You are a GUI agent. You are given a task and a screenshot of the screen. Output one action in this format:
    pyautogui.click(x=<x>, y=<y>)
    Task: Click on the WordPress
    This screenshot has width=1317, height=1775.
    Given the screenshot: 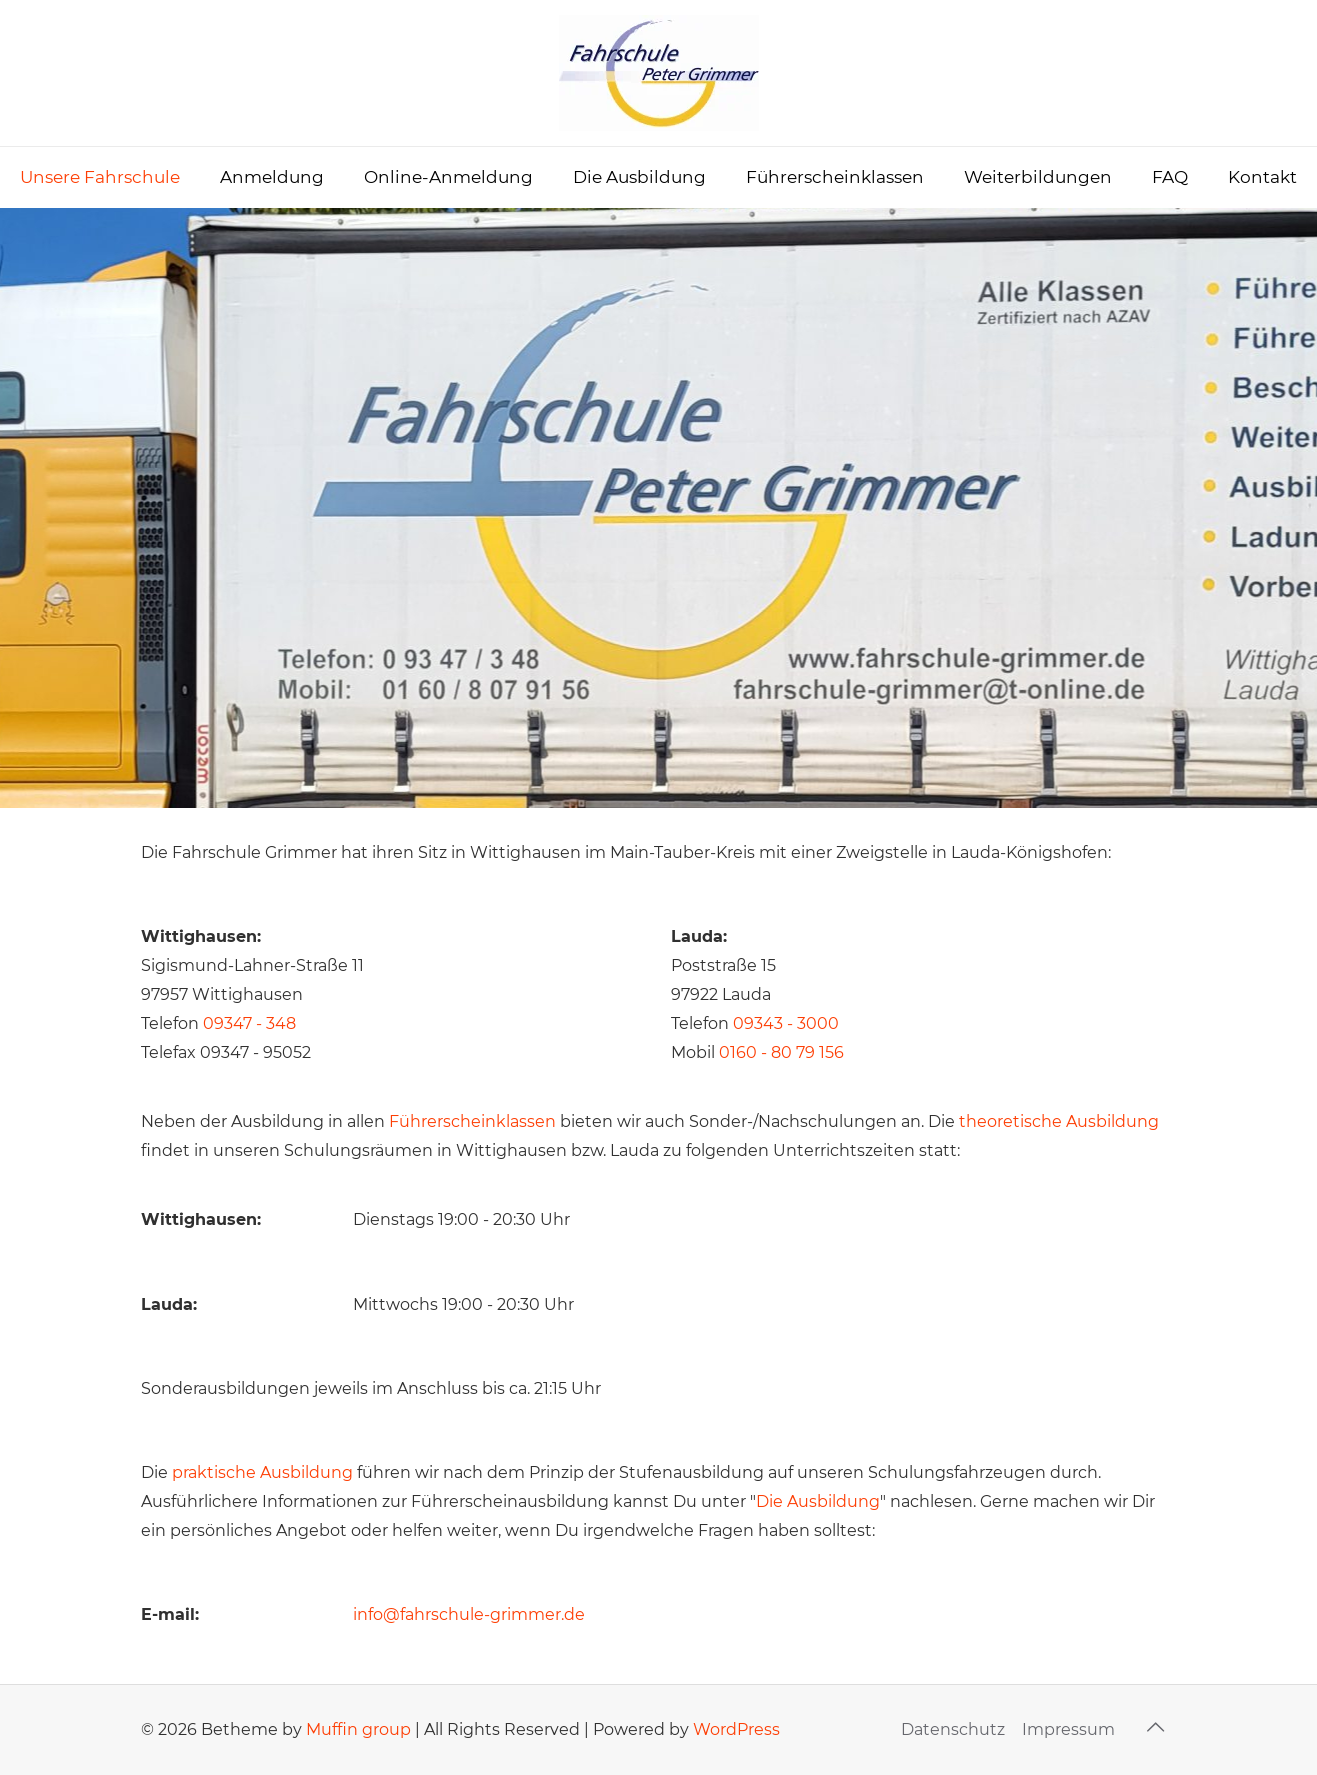 What is the action you would take?
    pyautogui.click(x=736, y=1729)
    